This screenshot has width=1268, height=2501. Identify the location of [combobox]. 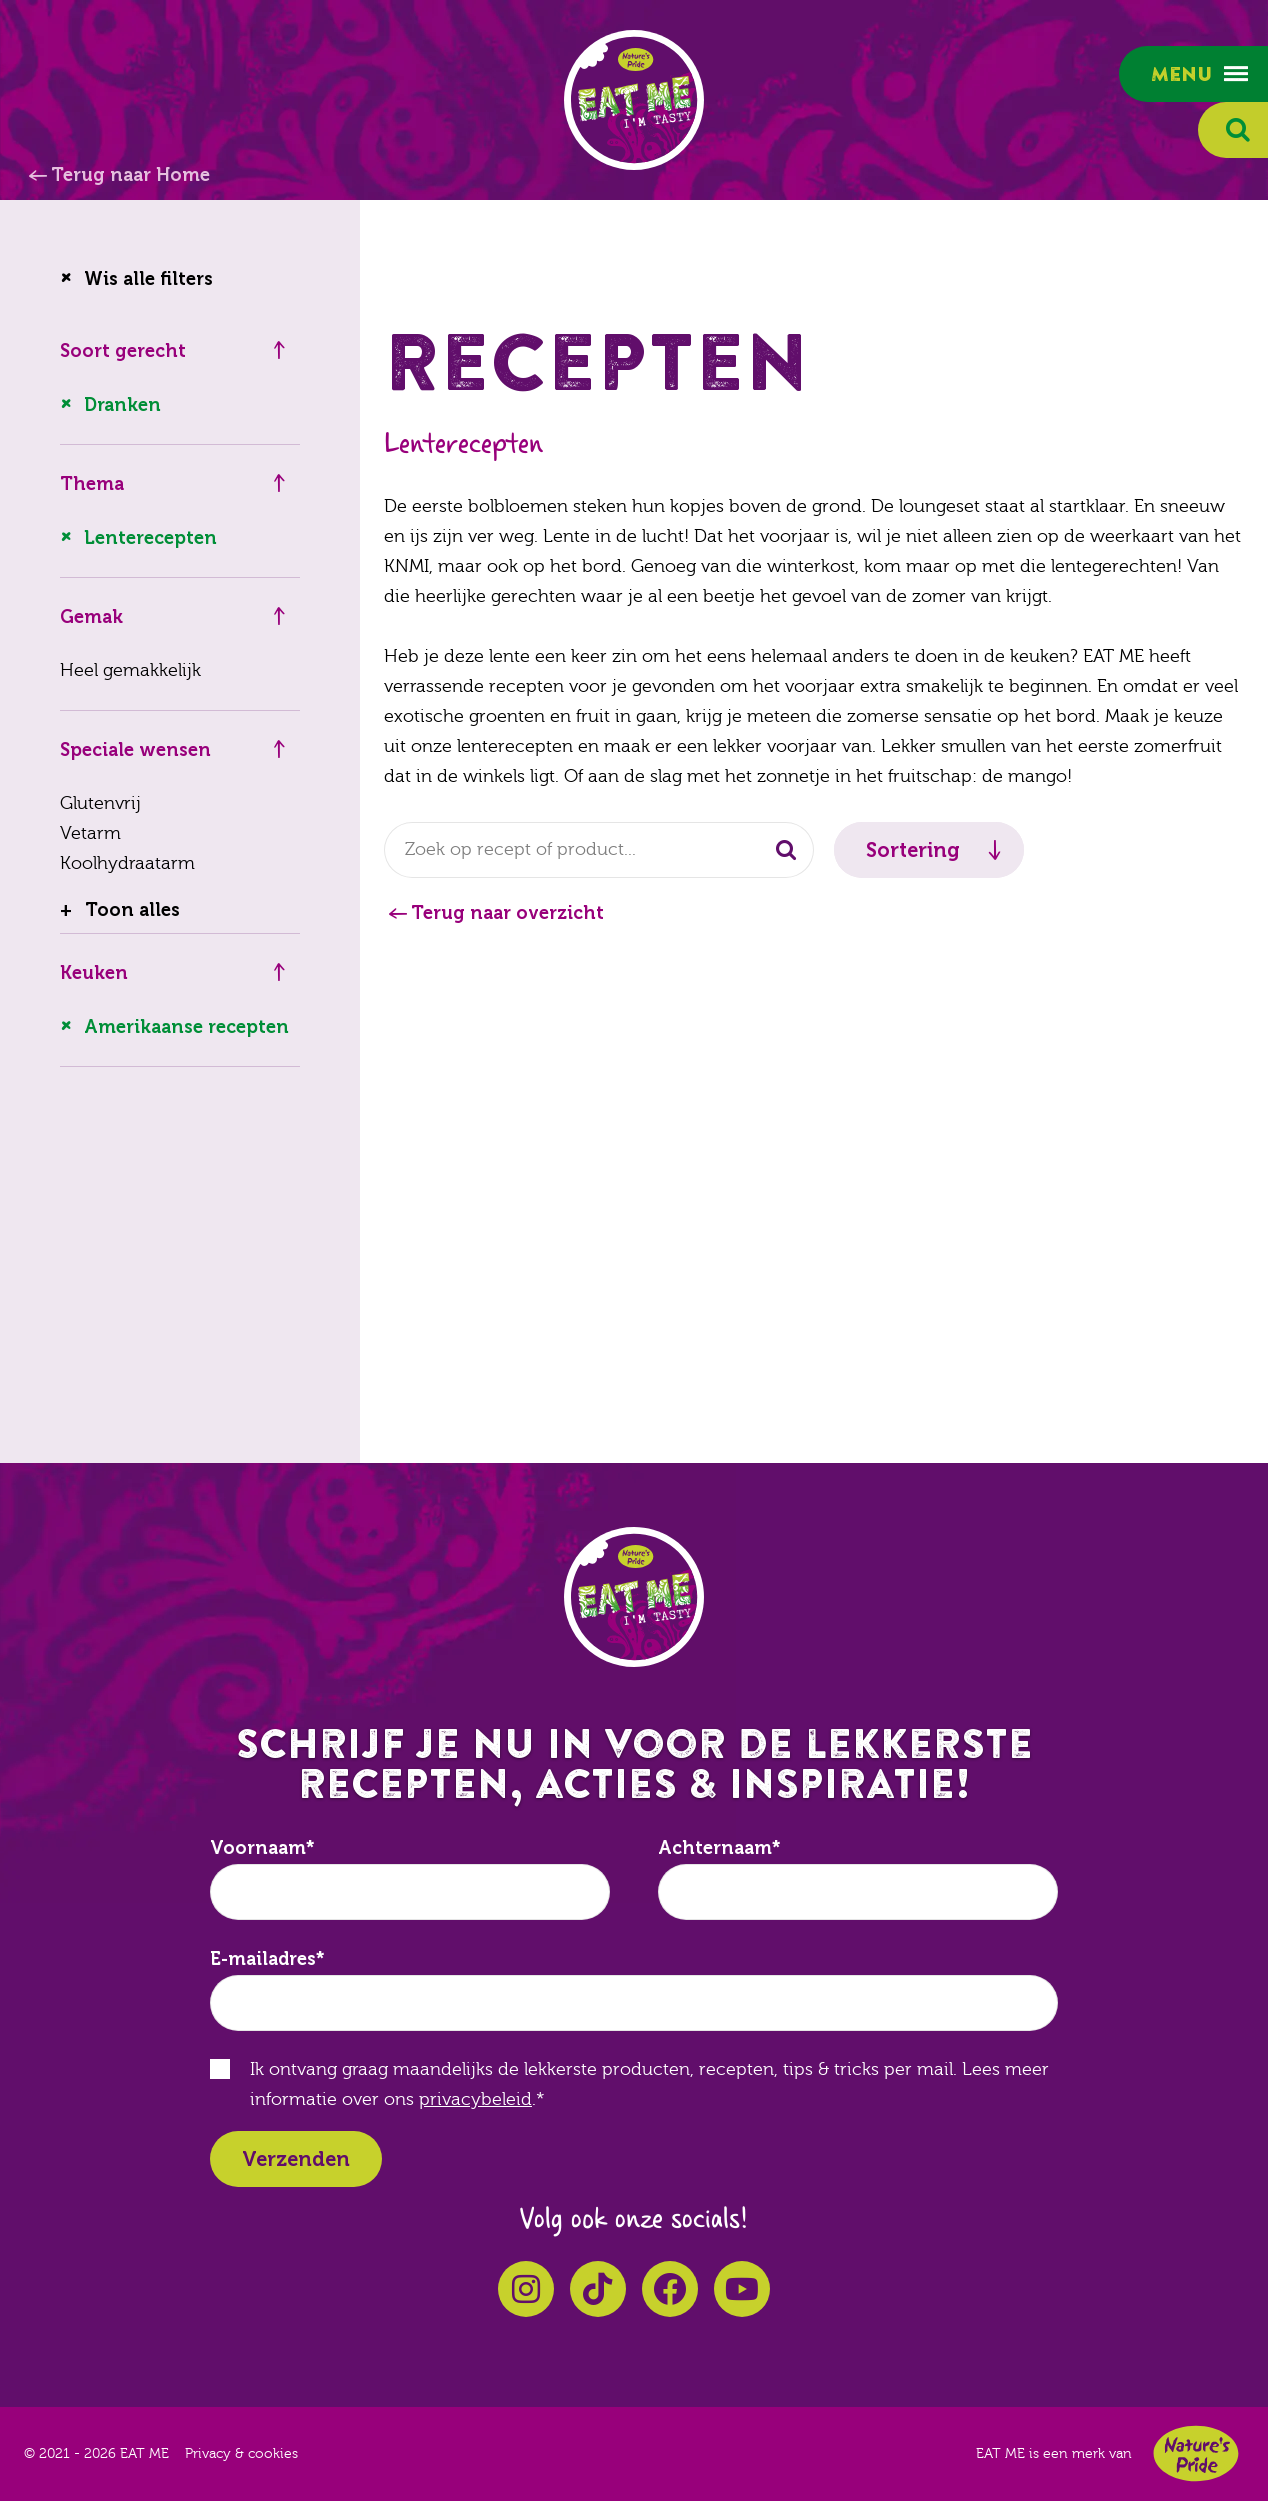
(599, 850).